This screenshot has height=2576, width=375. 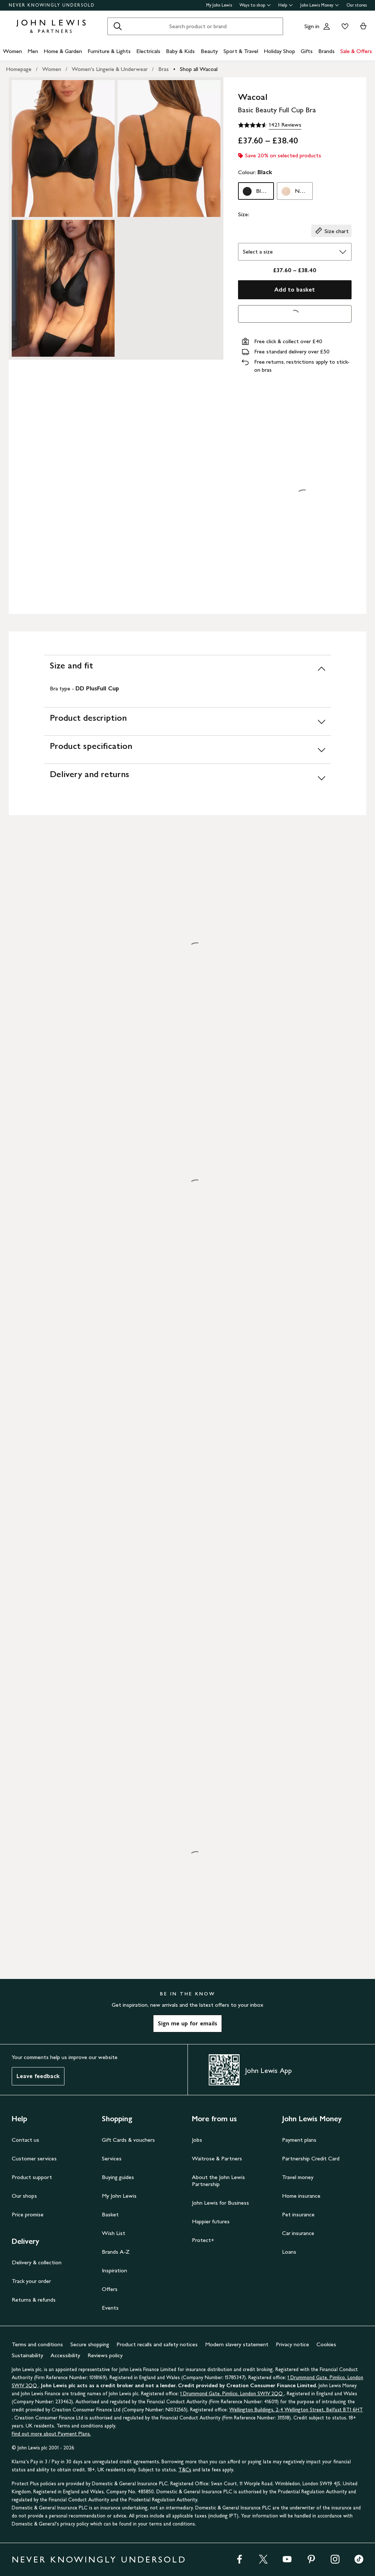 I want to click on [Zoom into the image for Product image 1 of 3, which shows Wacoal Basic Beauty Full Cup Bra, Black, 34C], so click(x=63, y=148).